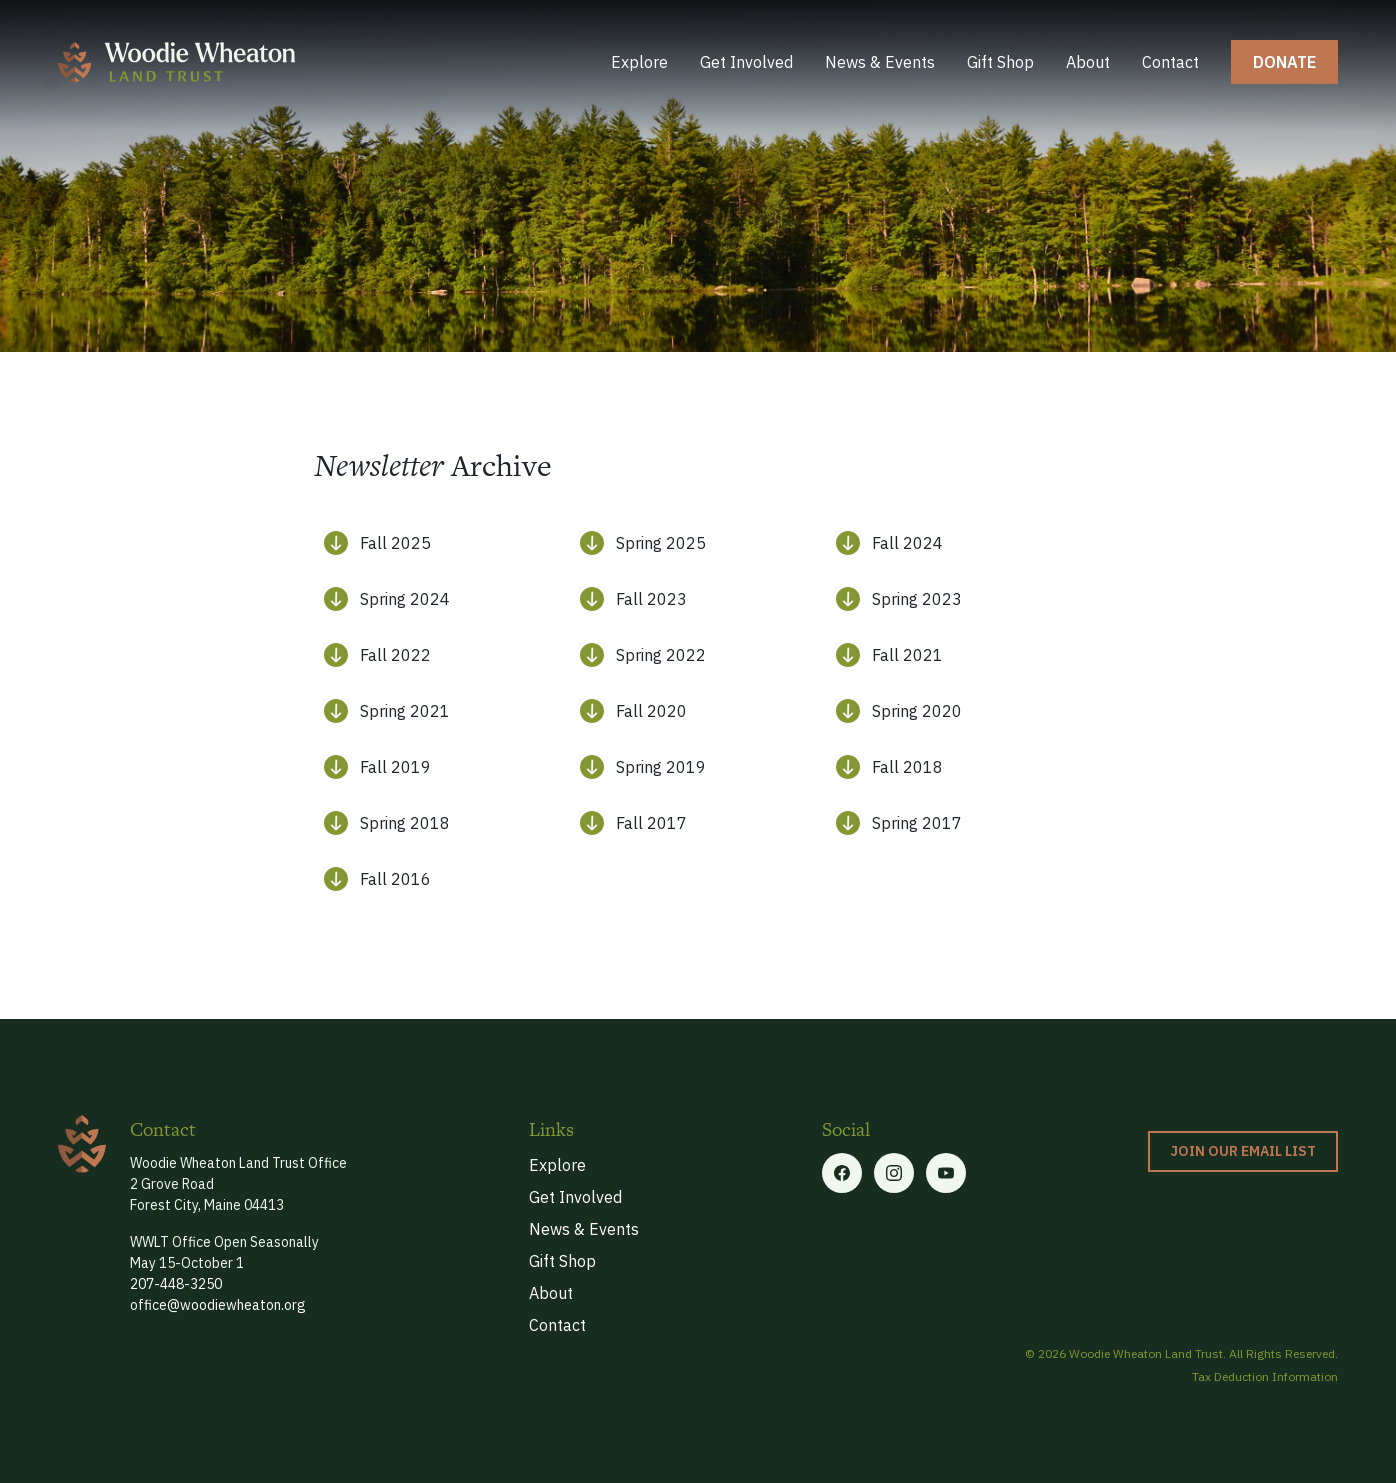 This screenshot has width=1396, height=1483. I want to click on [Twitter link], so click(894, 1173).